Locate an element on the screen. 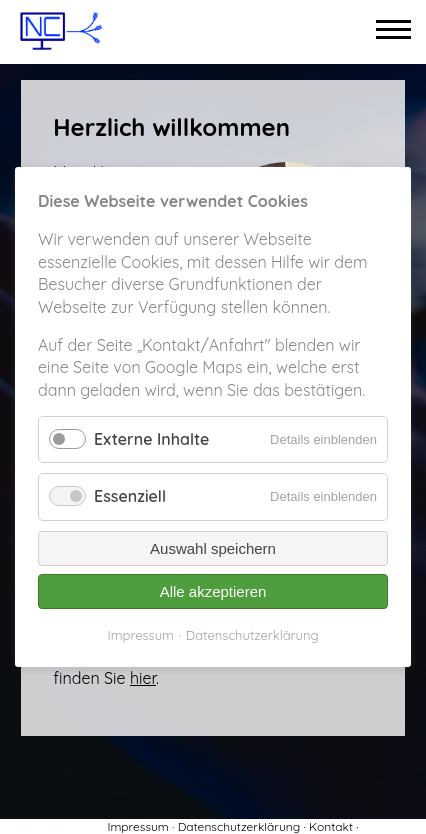  hier is located at coordinates (143, 678).